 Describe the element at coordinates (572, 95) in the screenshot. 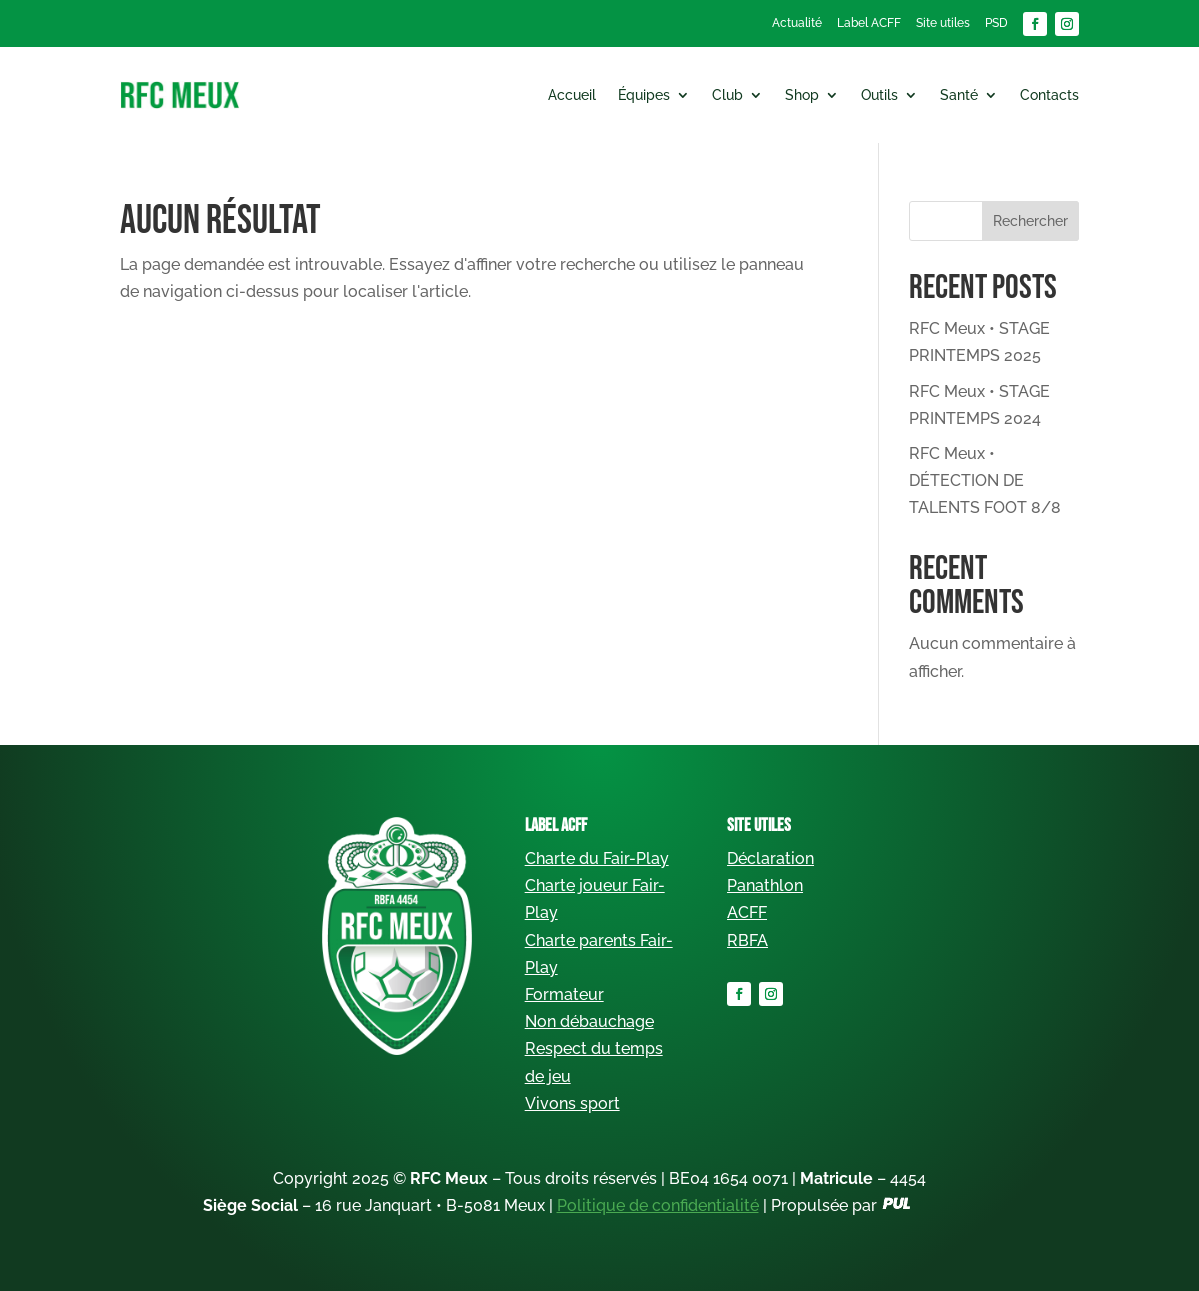

I see `Accueil` at that location.